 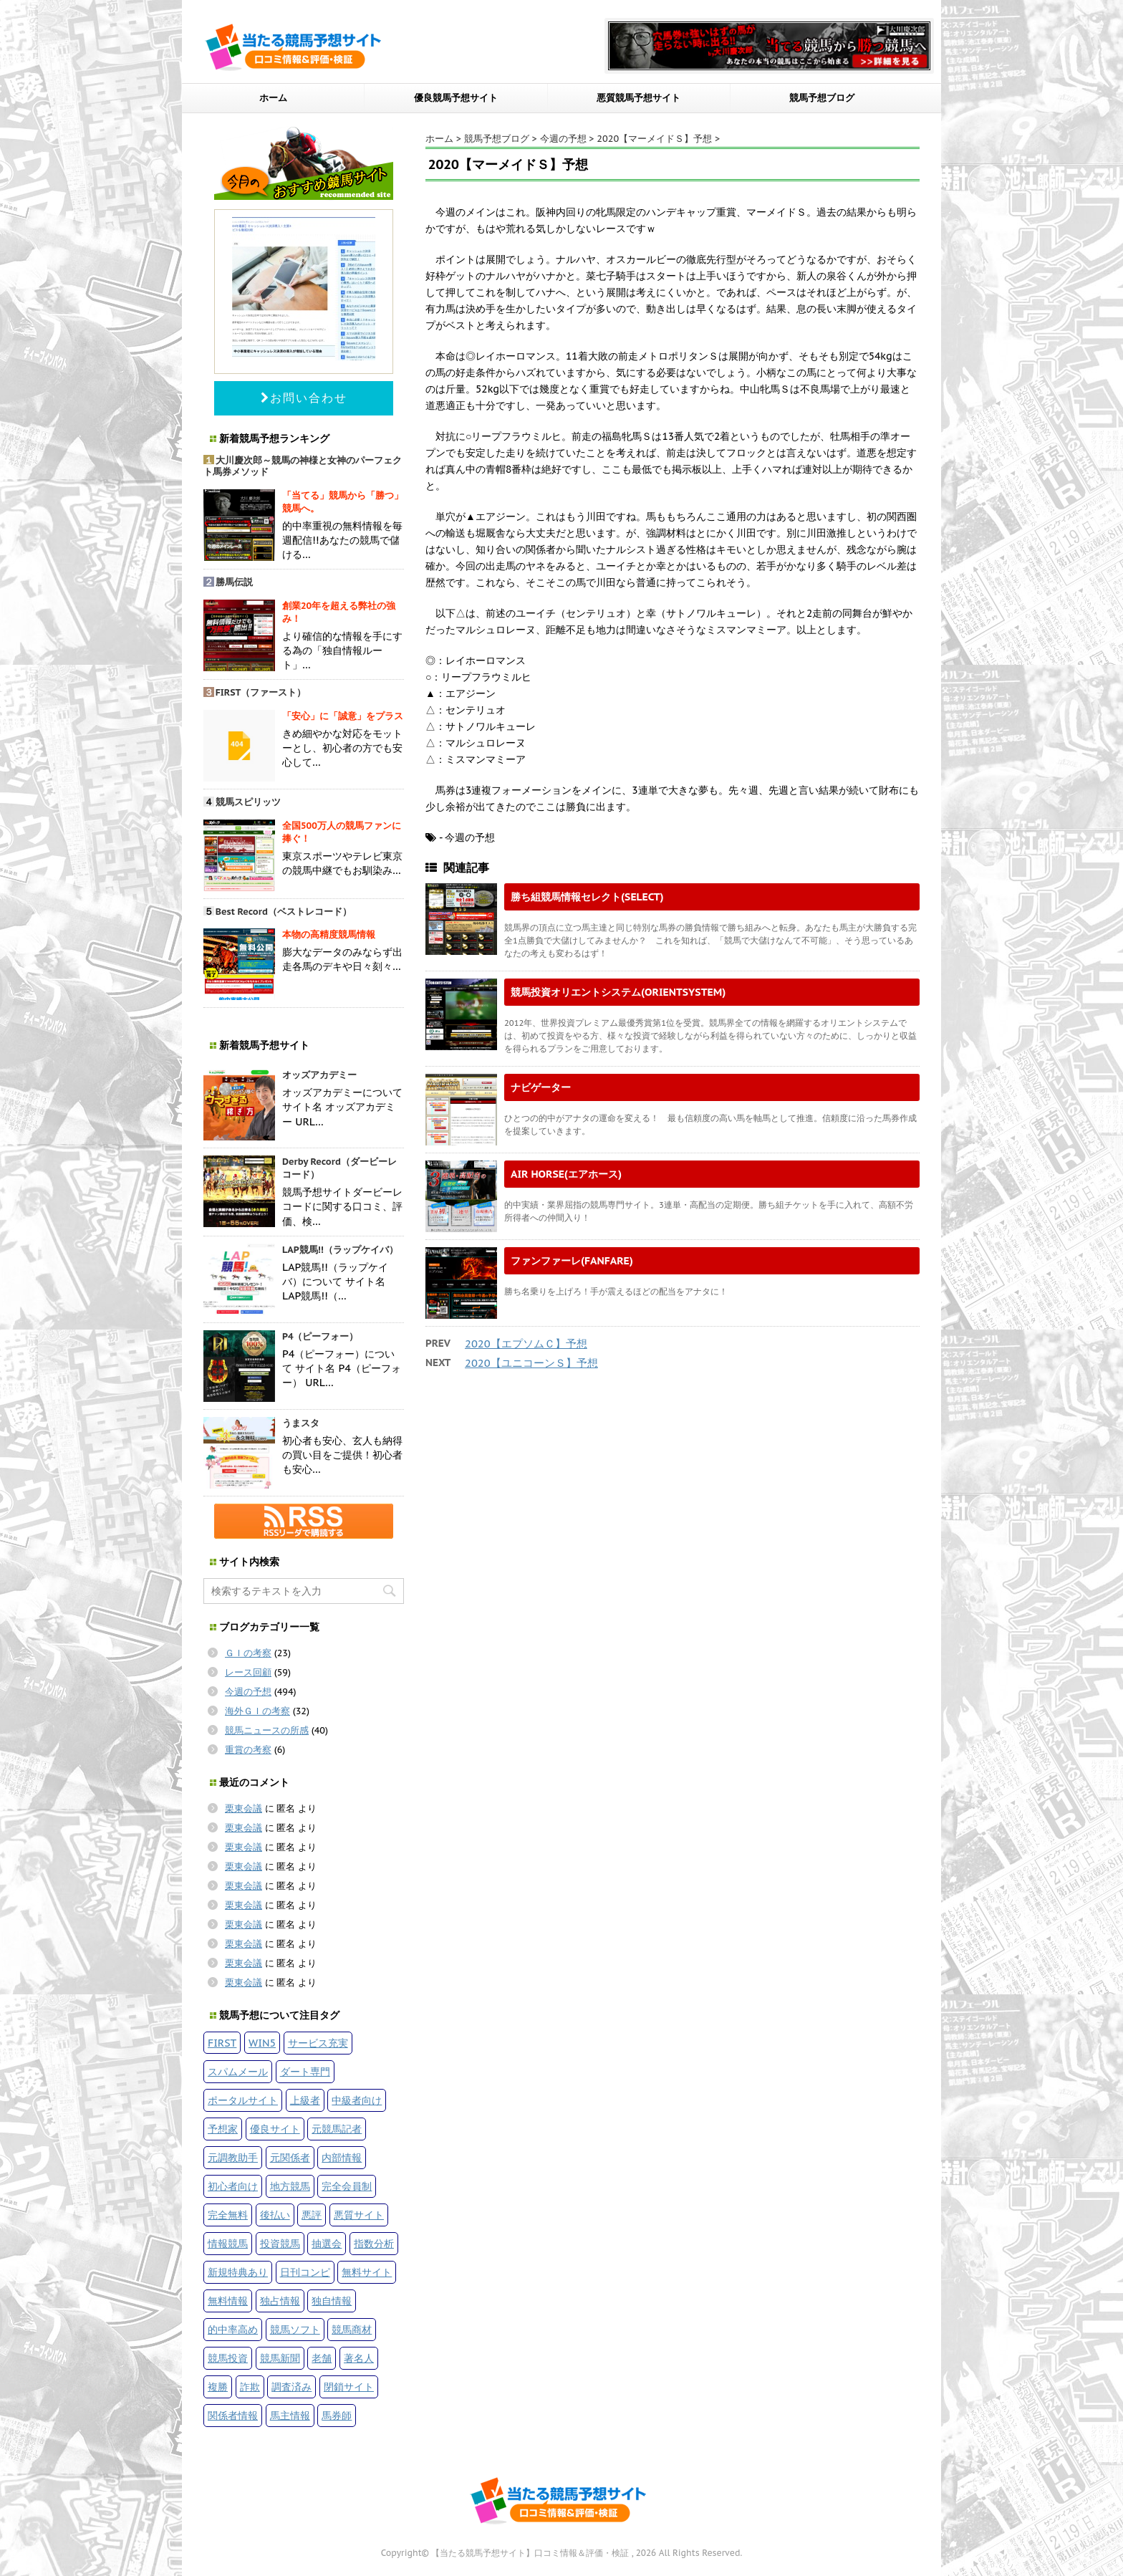 I want to click on 日刊コンピ, so click(x=305, y=2272).